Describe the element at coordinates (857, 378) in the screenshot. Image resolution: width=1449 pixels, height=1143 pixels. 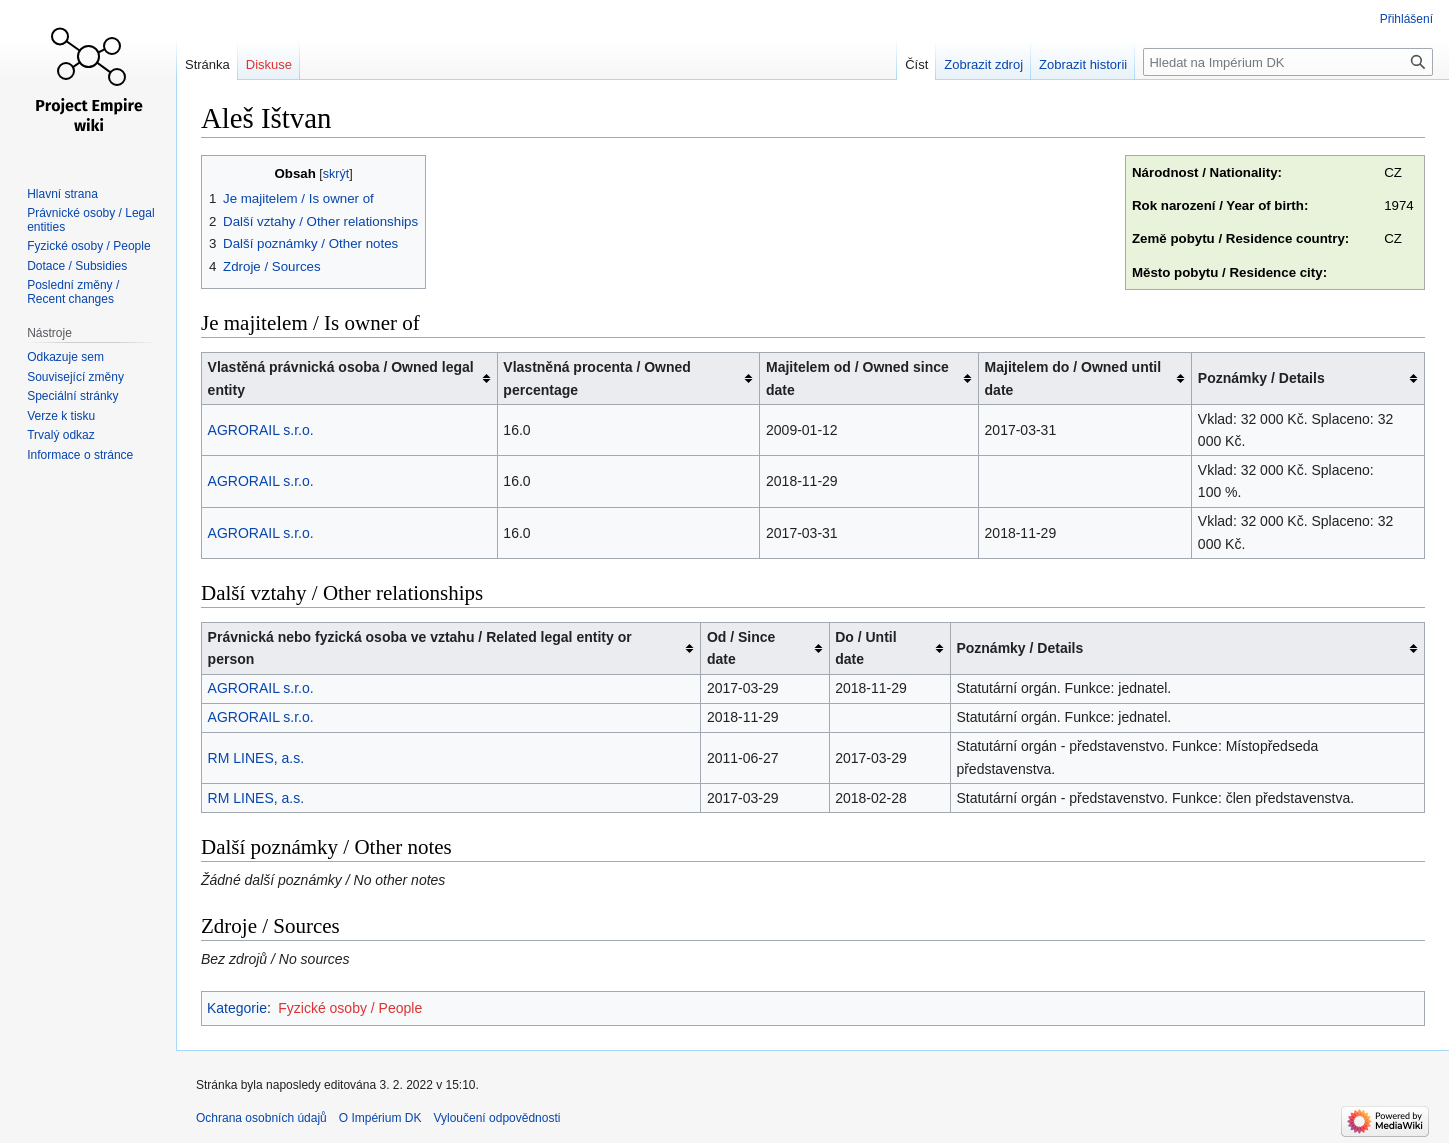
I see `Majitelem od / Owned since date [columnheader button]` at that location.